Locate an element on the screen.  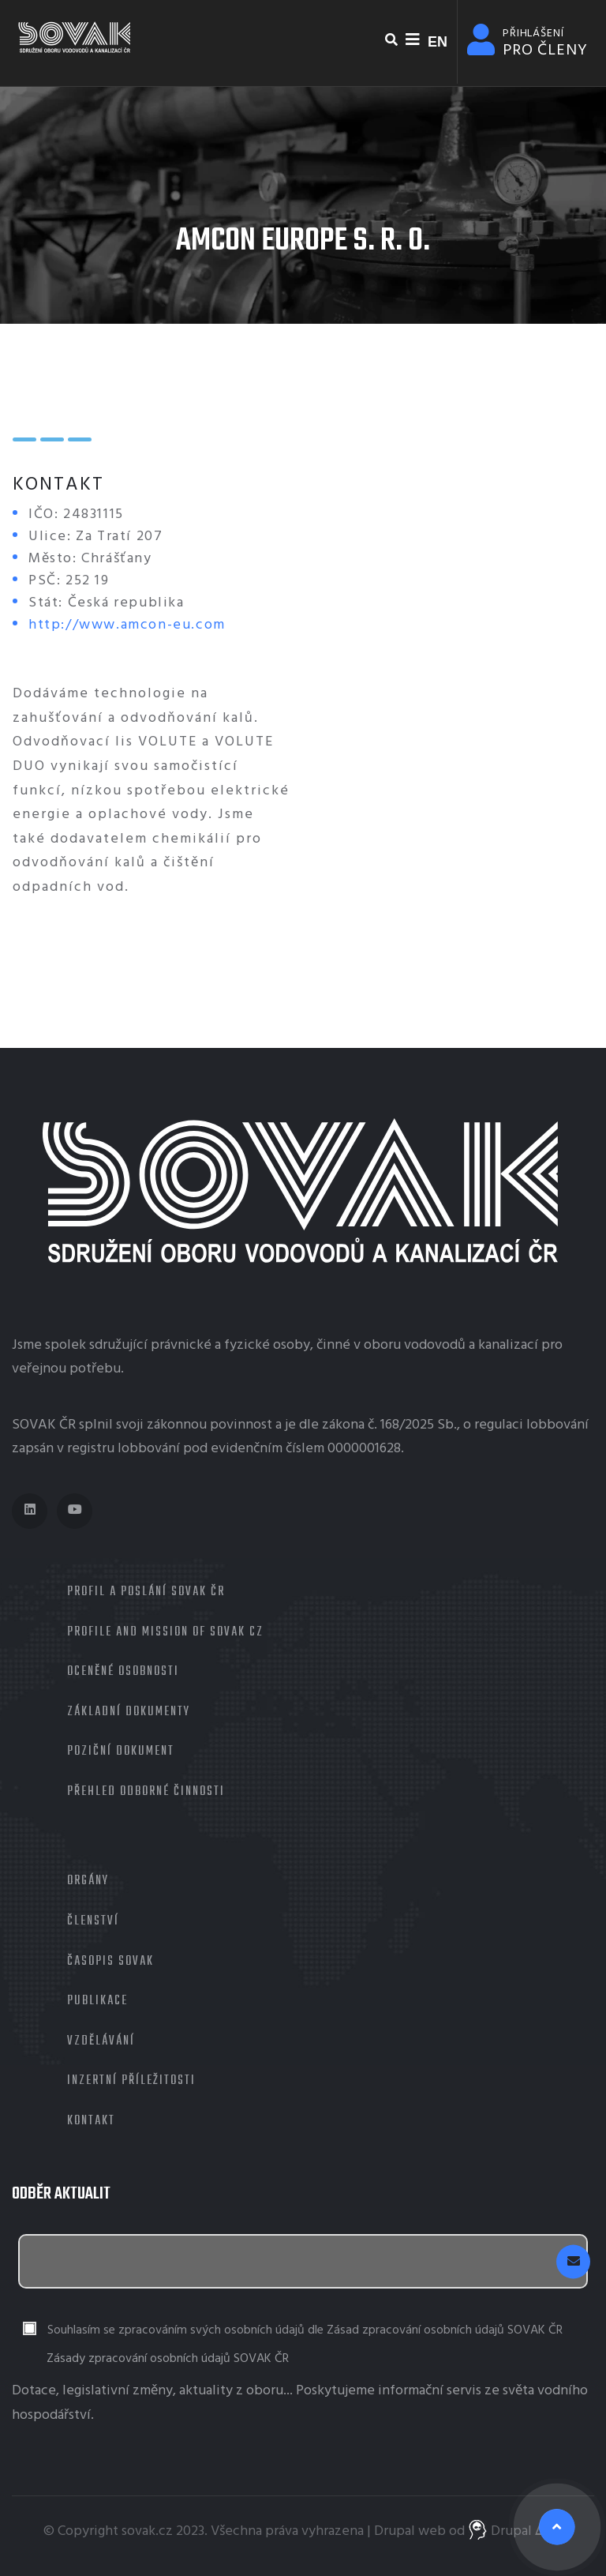
sovak.cz is located at coordinates (147, 2531).